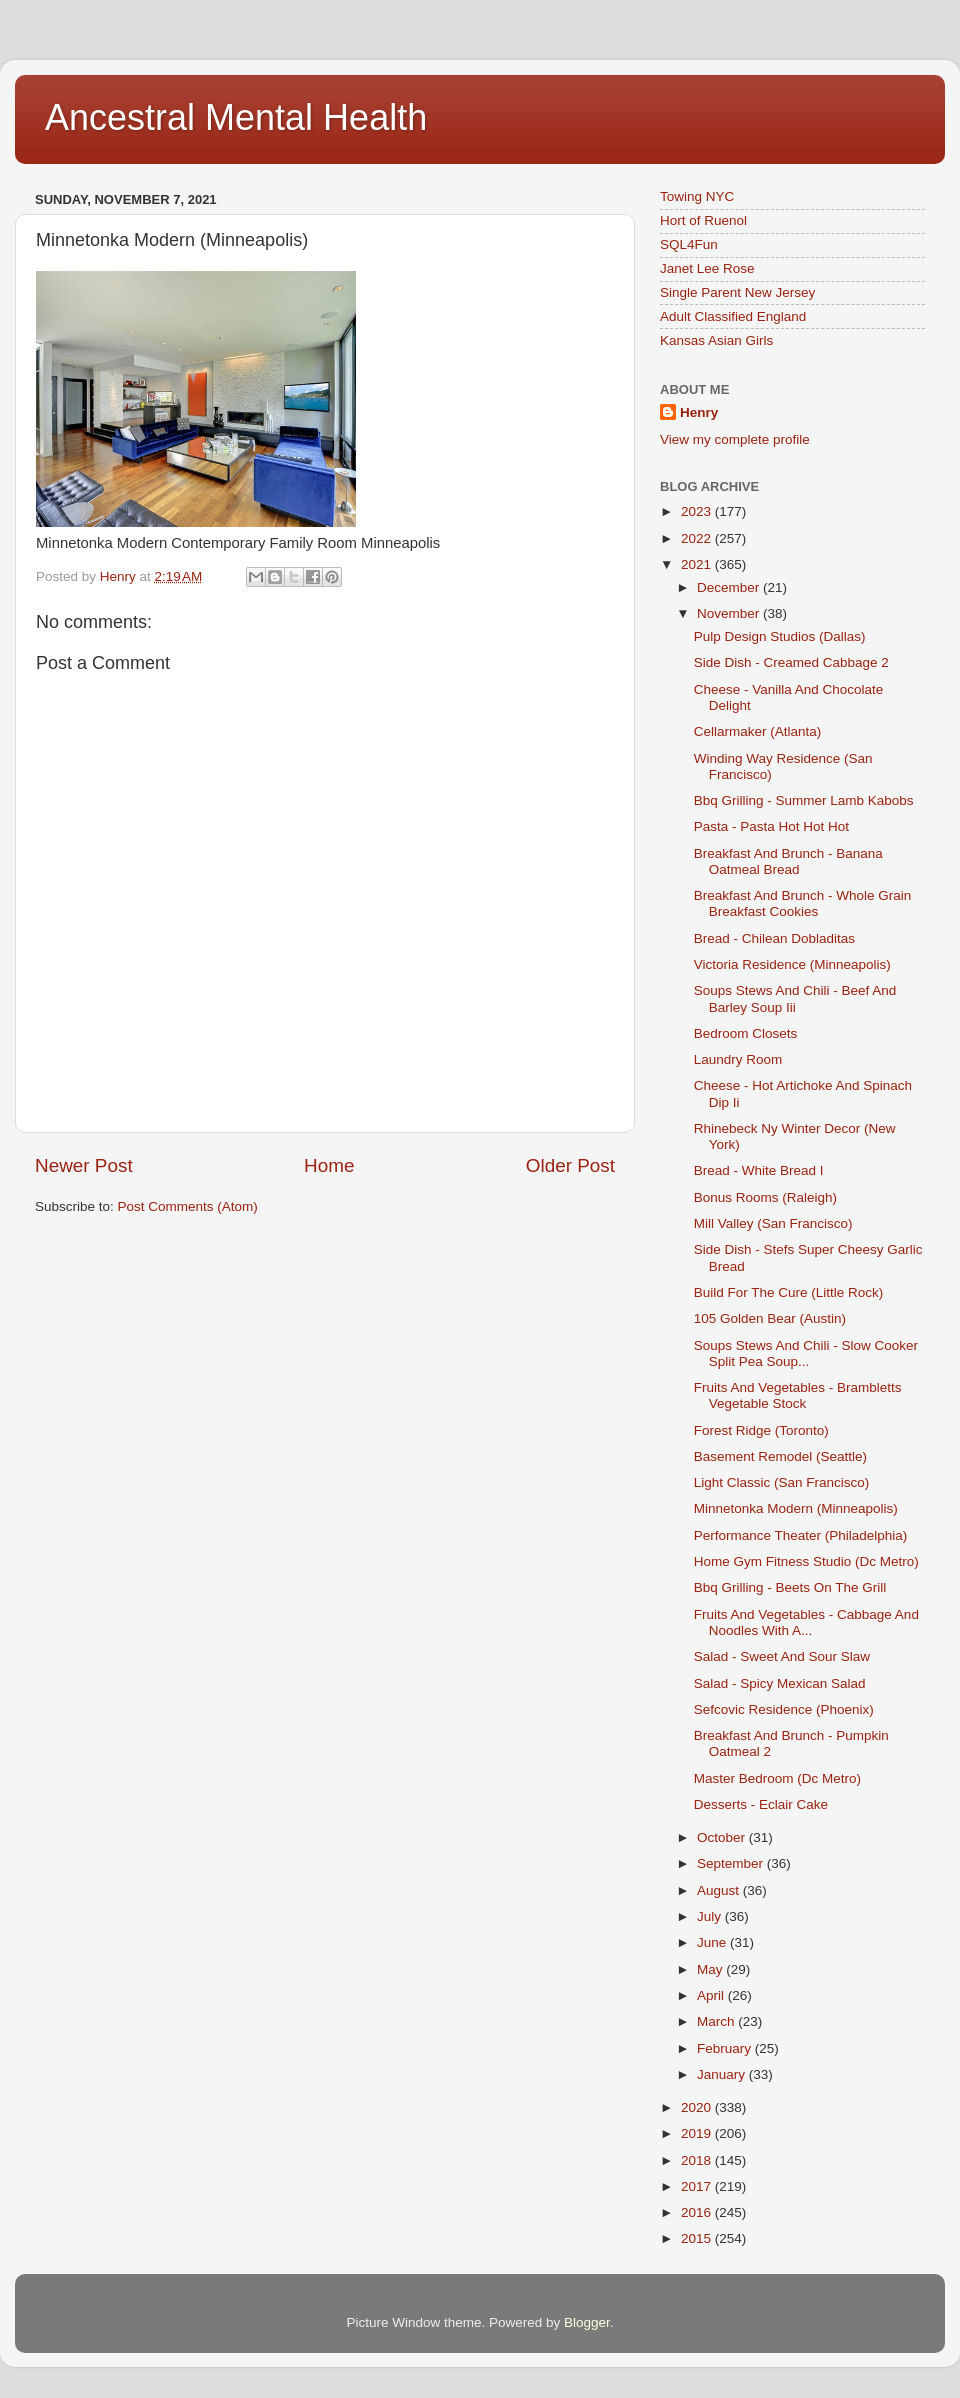 Image resolution: width=960 pixels, height=2398 pixels. What do you see at coordinates (711, 1916) in the screenshot?
I see `July` at bounding box center [711, 1916].